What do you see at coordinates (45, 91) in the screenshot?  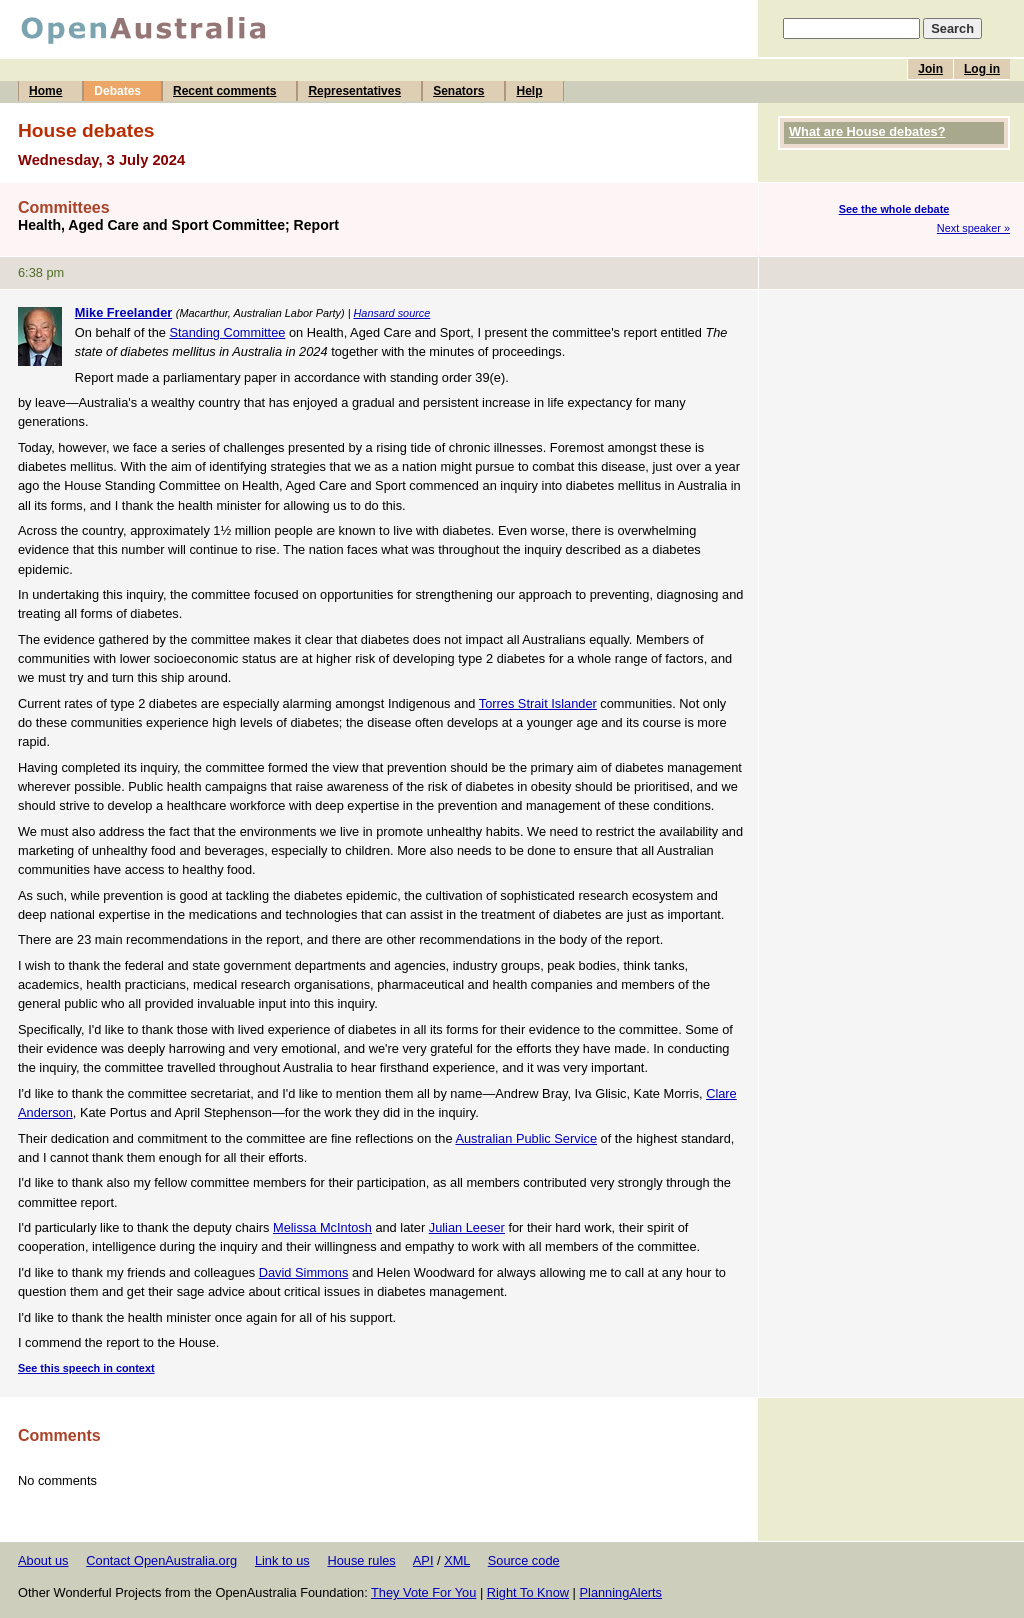 I see `Home` at bounding box center [45, 91].